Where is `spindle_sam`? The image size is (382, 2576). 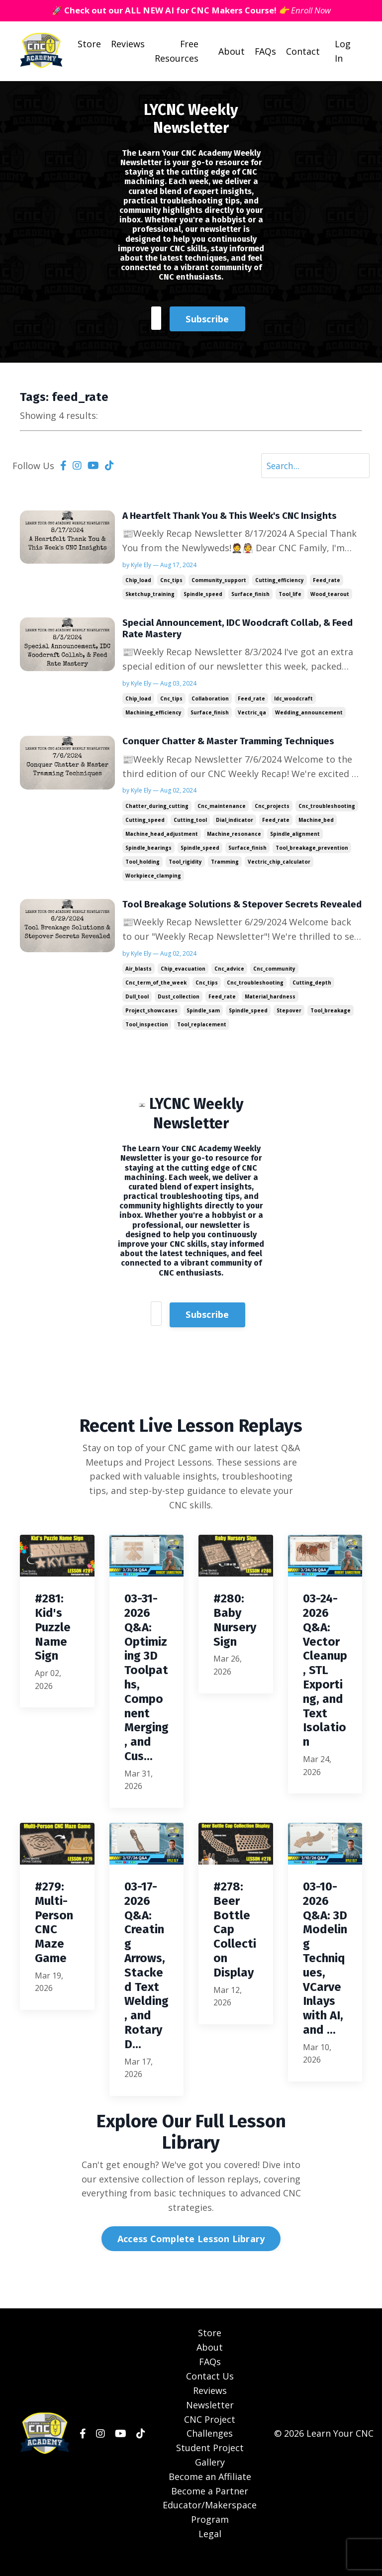
spindle_sam is located at coordinates (203, 1026).